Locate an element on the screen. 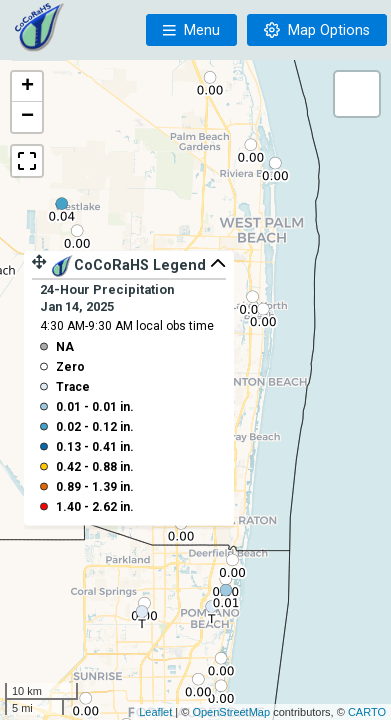  Leaflet is located at coordinates (155, 712).